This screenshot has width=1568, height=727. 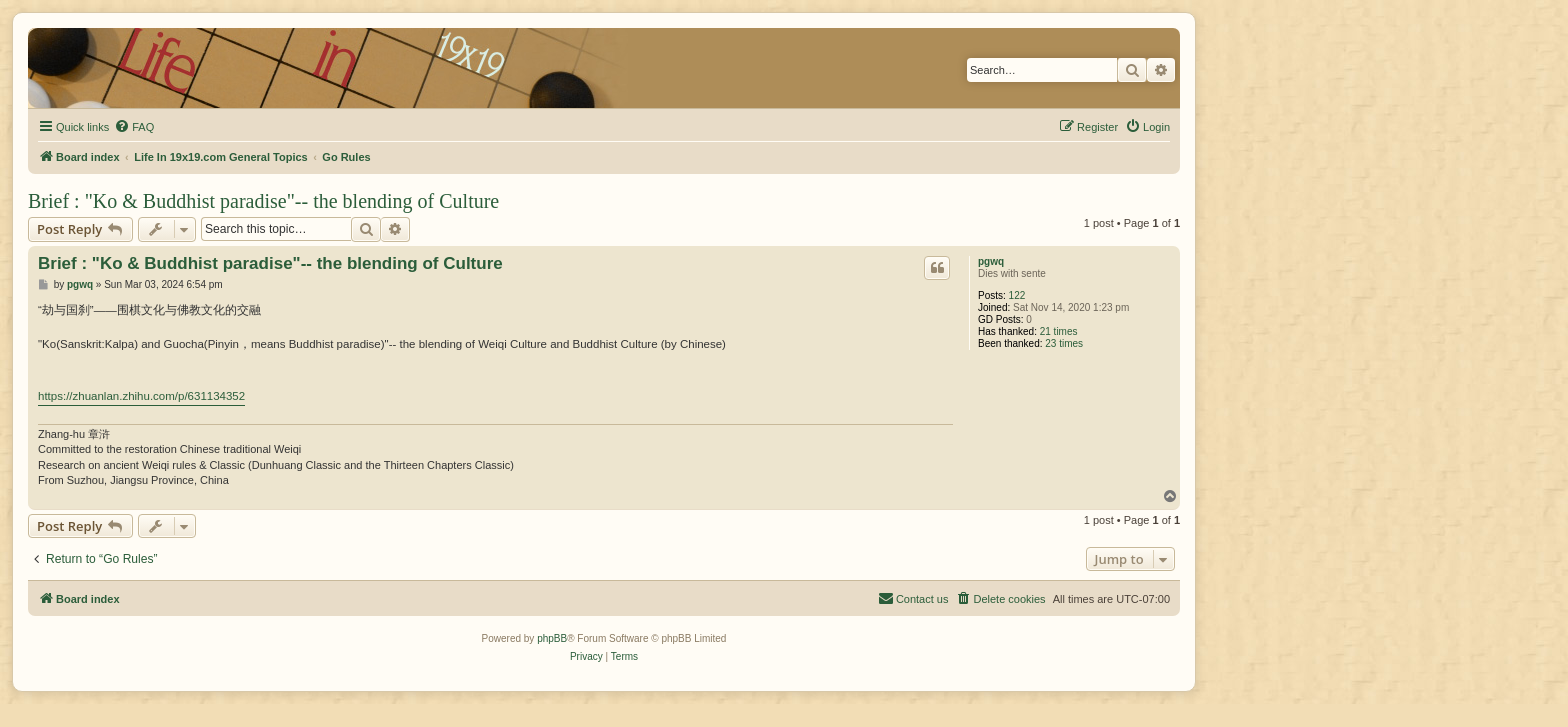 What do you see at coordinates (1059, 331) in the screenshot?
I see `21 times` at bounding box center [1059, 331].